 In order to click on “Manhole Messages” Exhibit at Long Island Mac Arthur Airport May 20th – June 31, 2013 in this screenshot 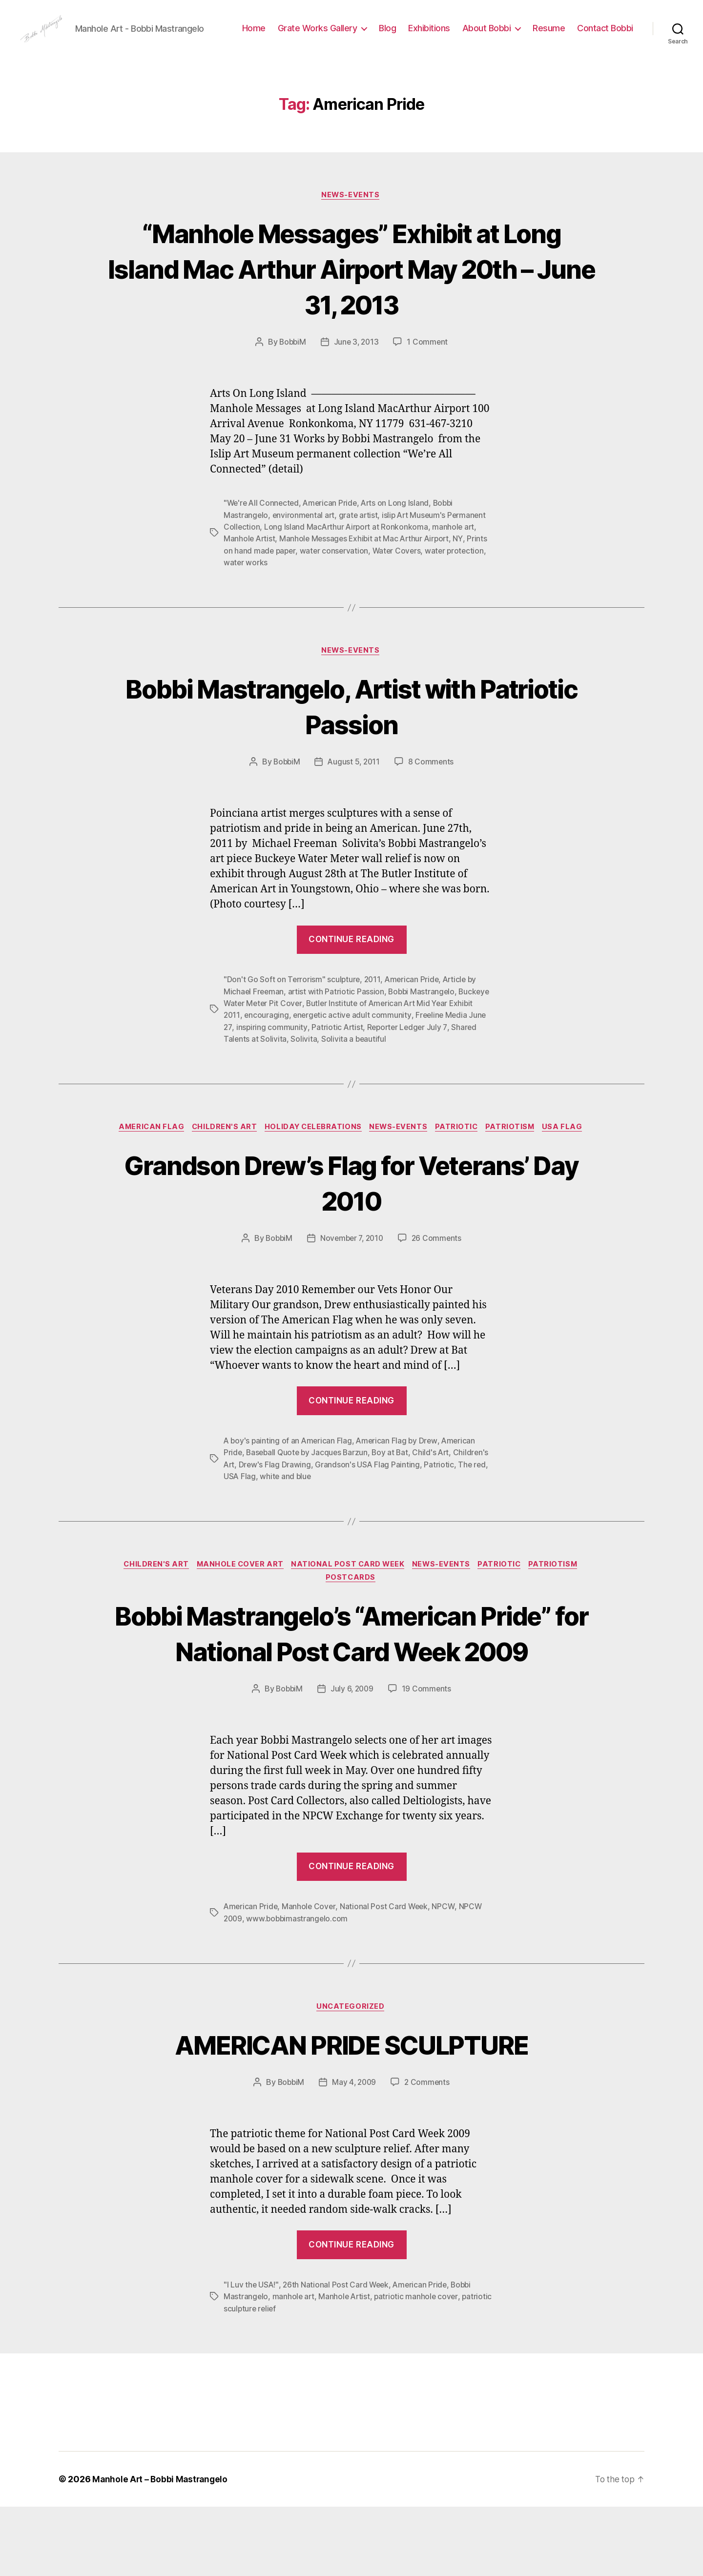, I will do `click(351, 298)`.